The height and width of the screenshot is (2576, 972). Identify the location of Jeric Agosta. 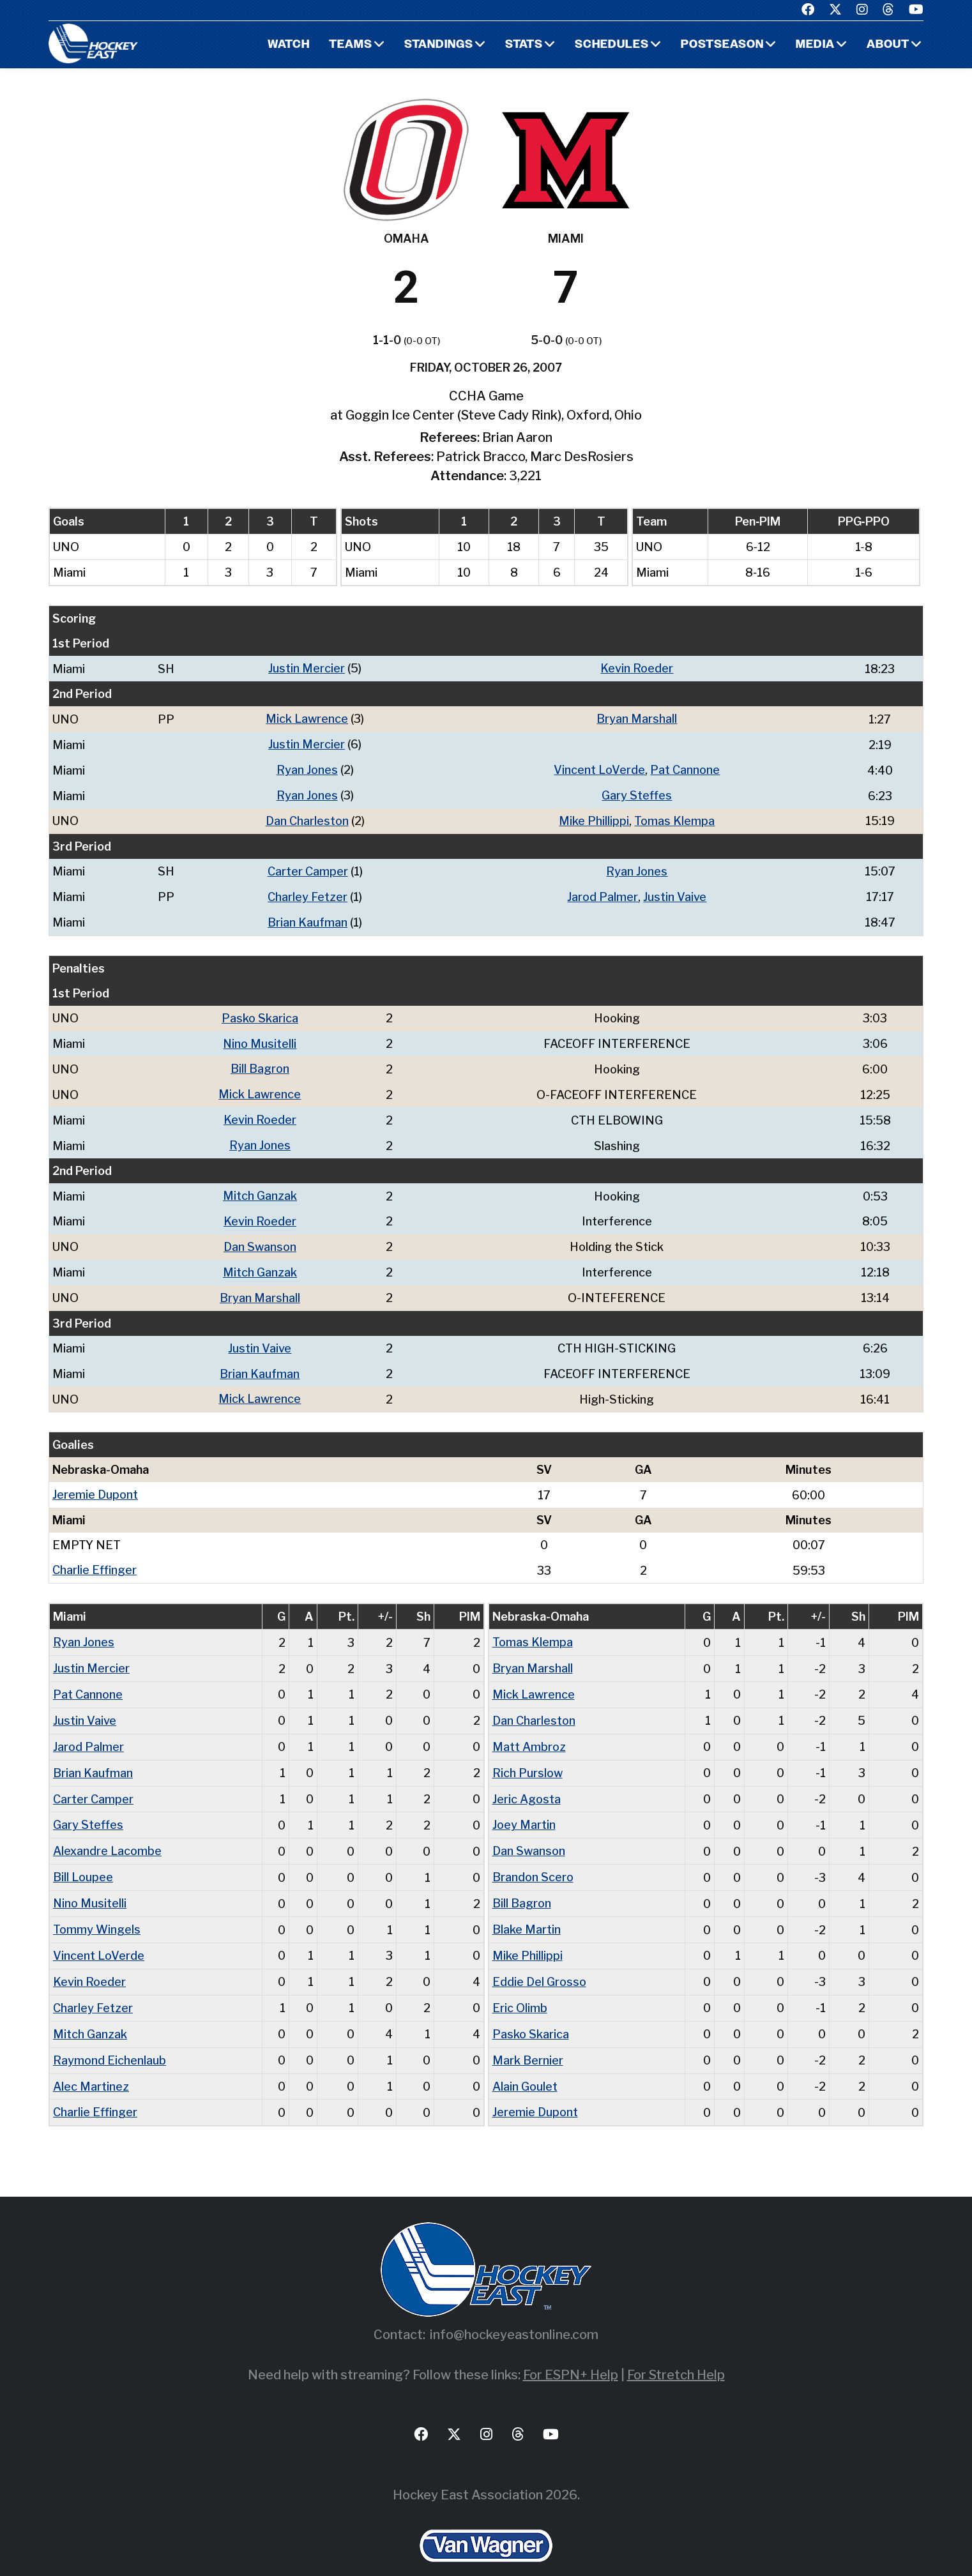
(526, 1780).